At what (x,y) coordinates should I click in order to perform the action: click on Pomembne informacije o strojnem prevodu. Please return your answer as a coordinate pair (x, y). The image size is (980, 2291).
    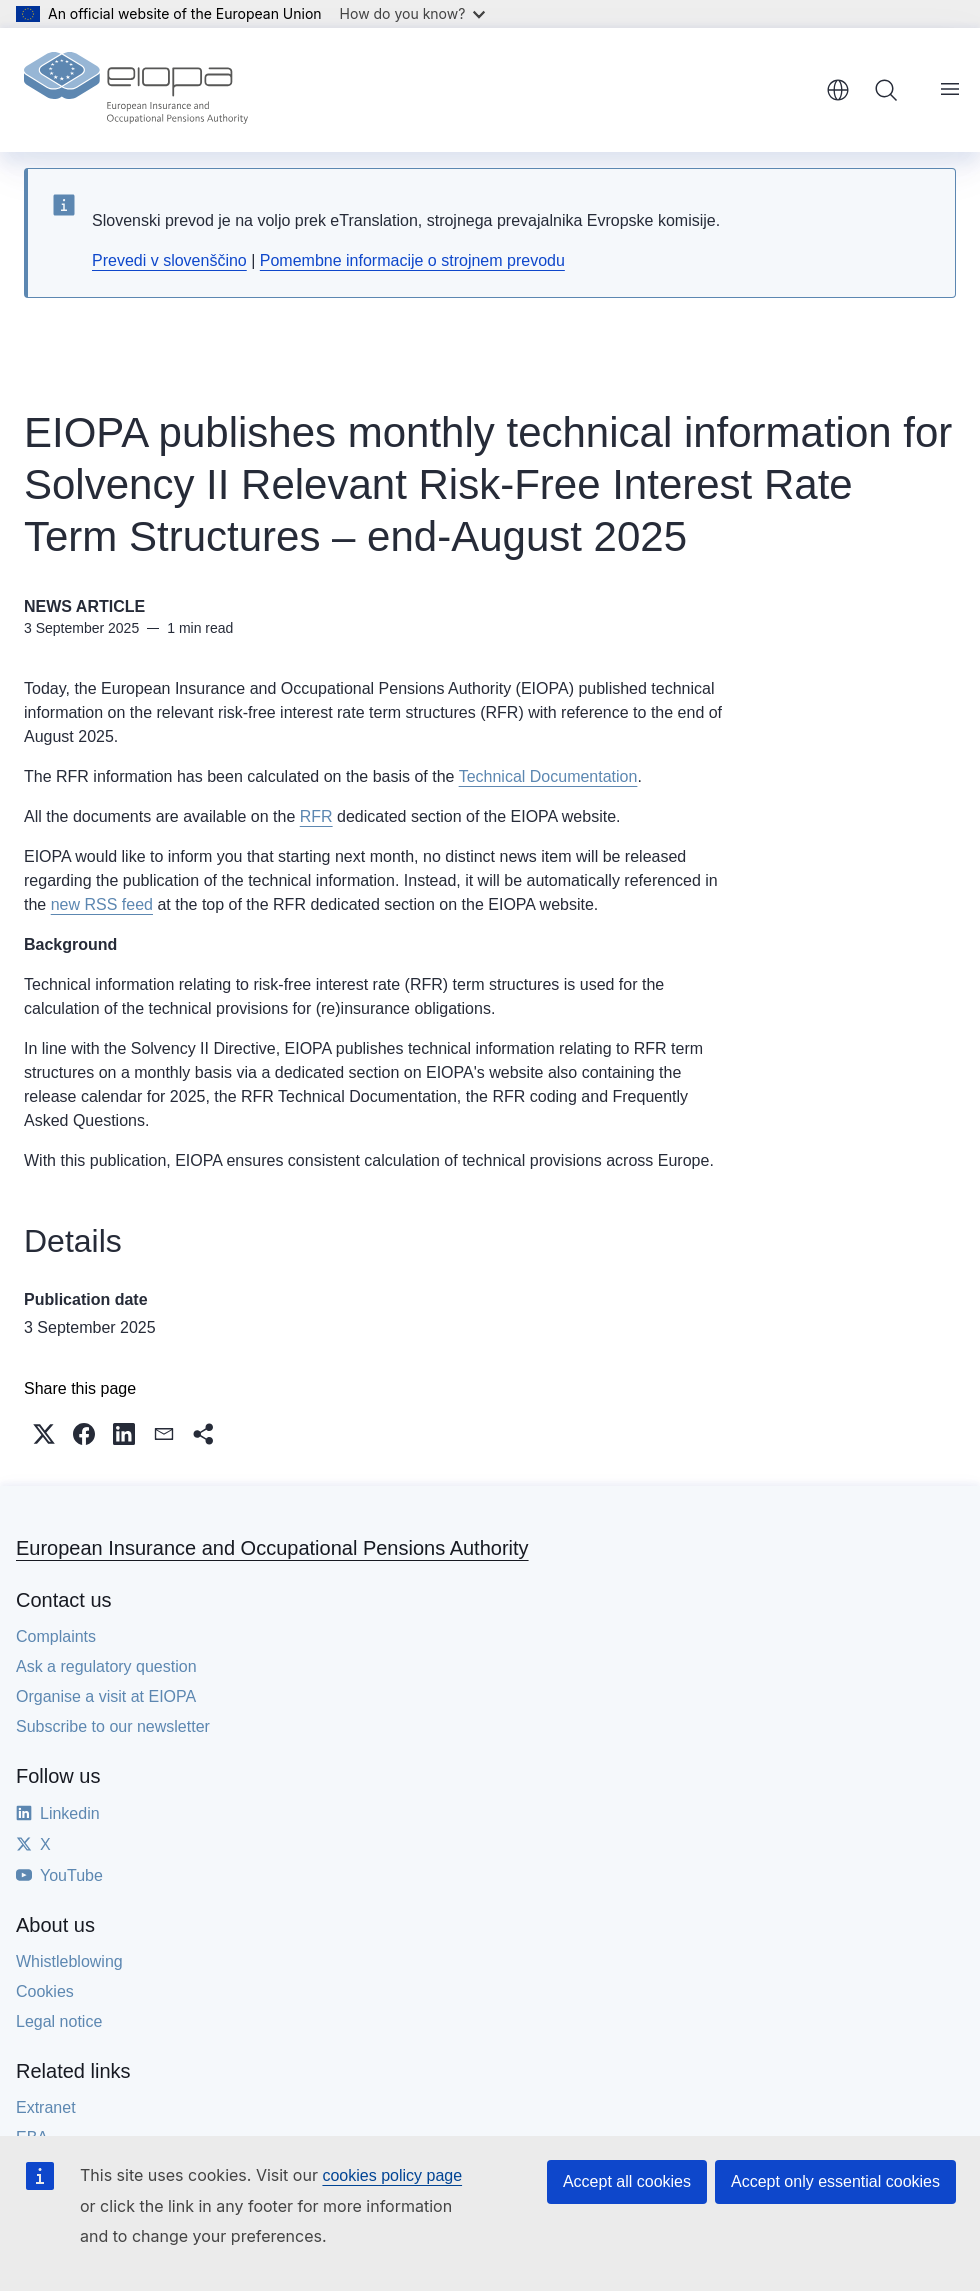
    Looking at the image, I should click on (412, 260).